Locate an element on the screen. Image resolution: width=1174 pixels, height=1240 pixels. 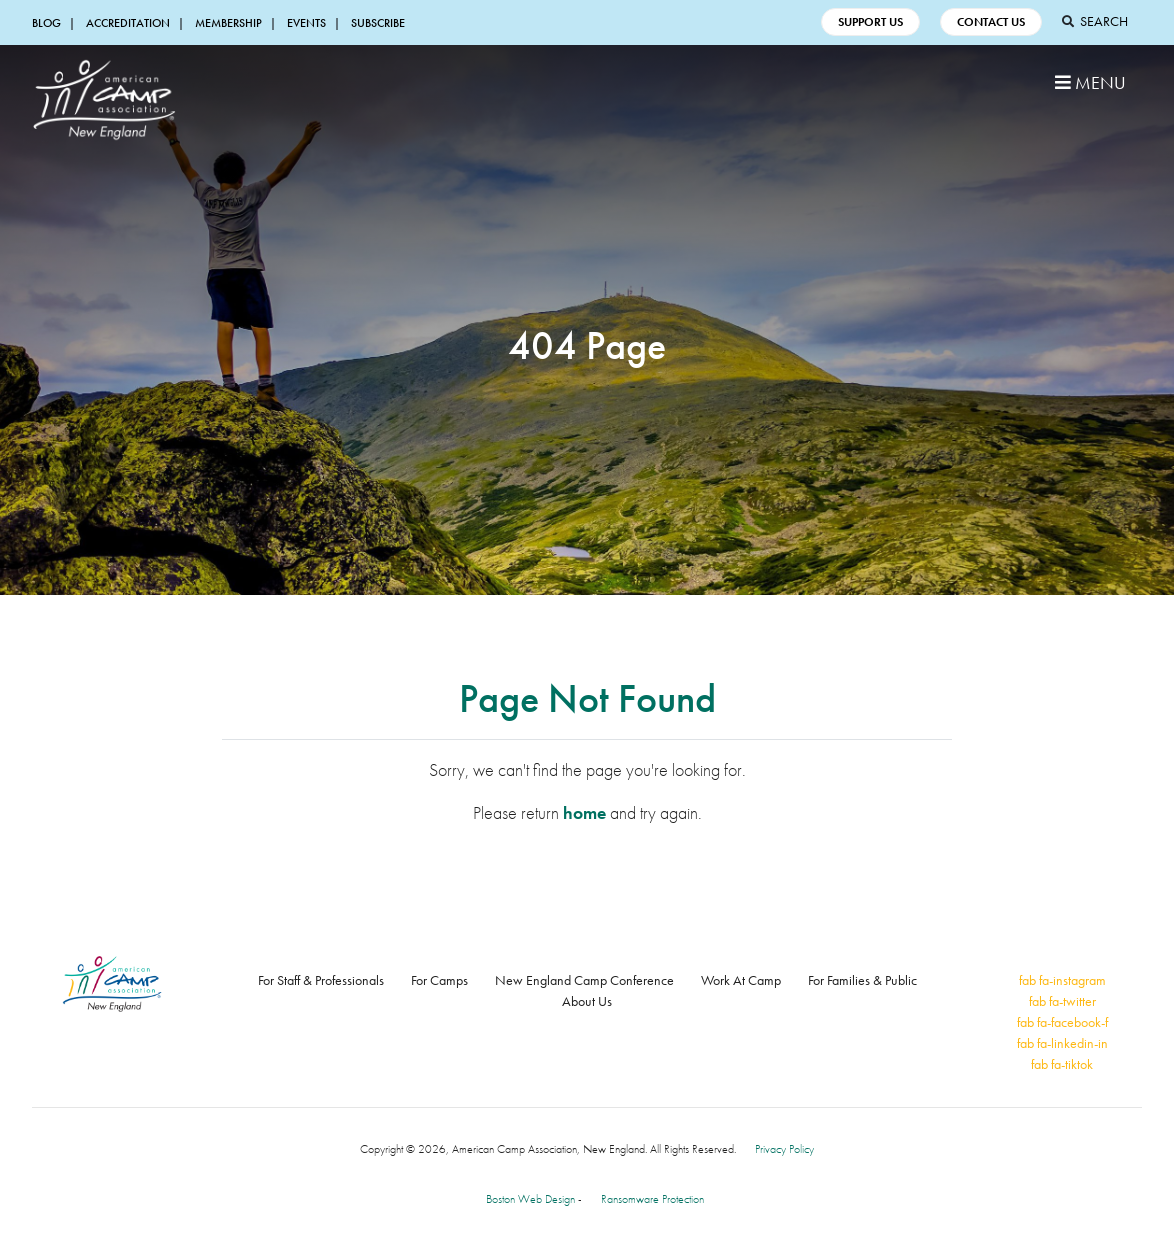
fab fa-linkedin-in is located at coordinates (1062, 1043).